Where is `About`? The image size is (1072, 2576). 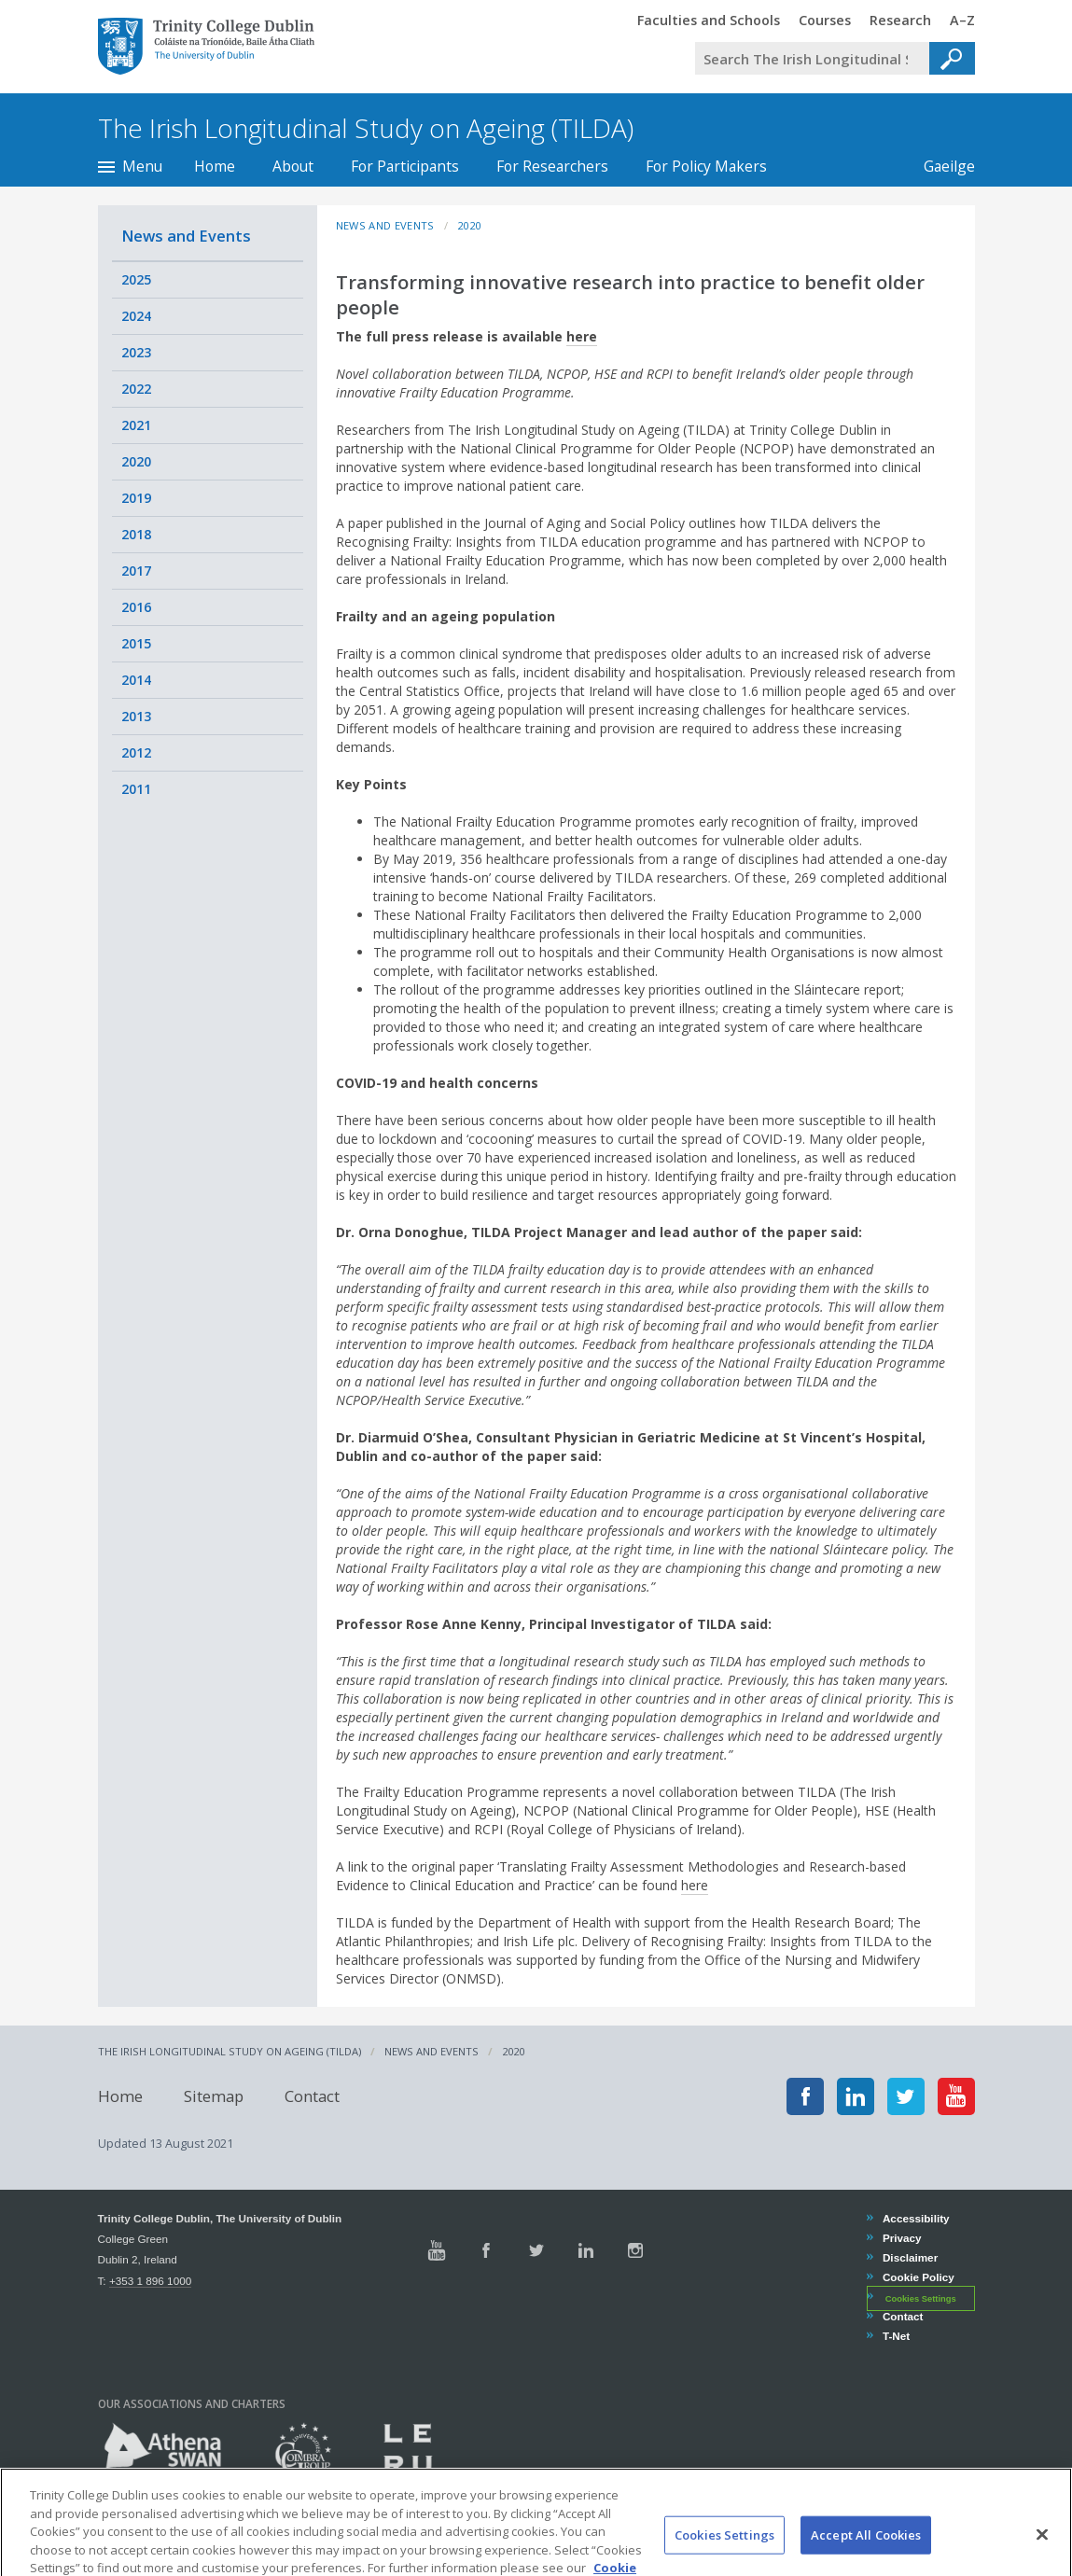
About is located at coordinates (292, 166).